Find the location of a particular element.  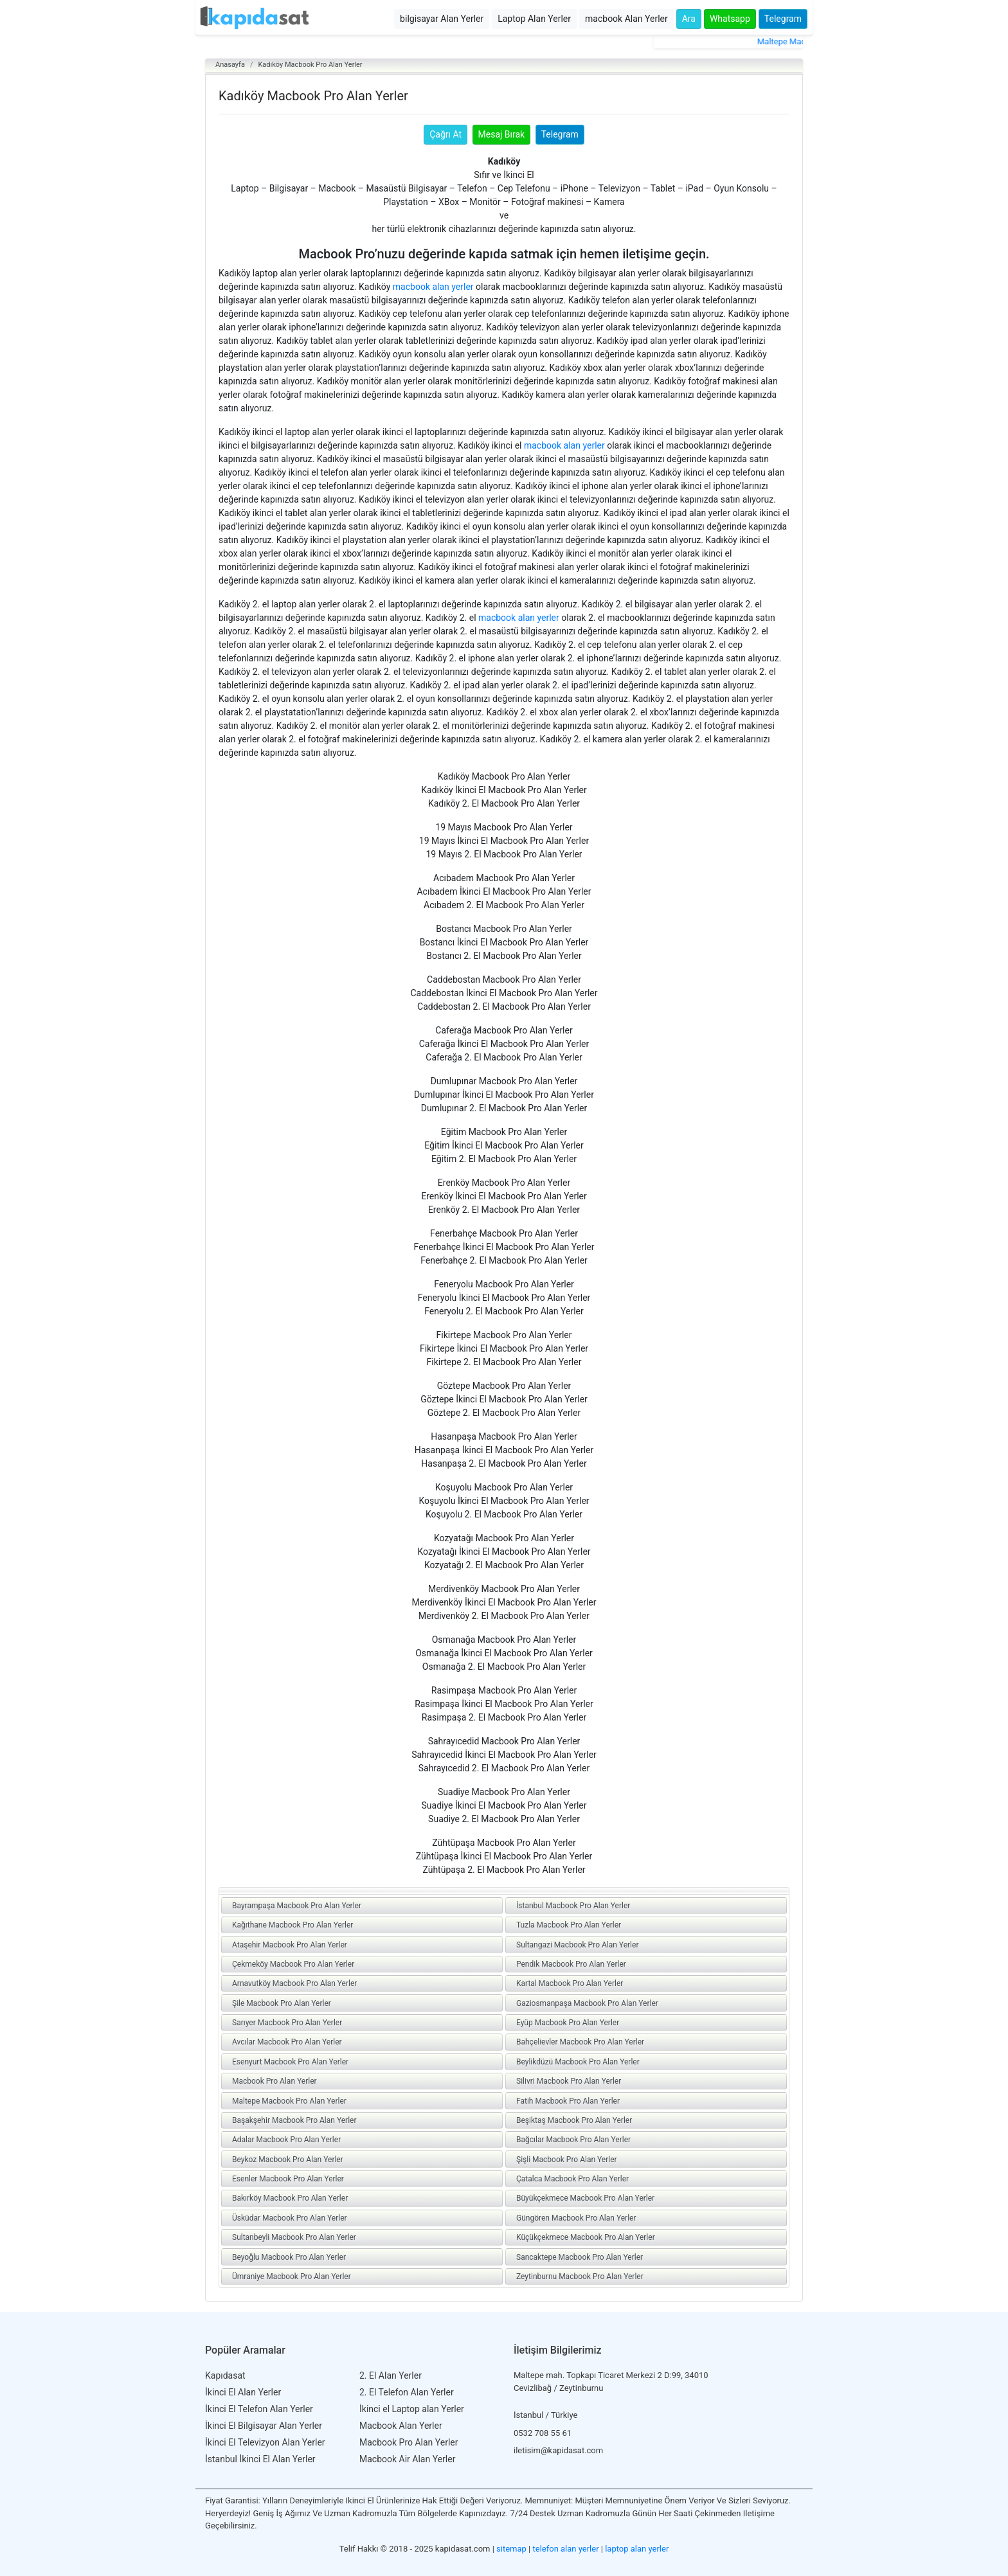

Beylikdüzü Macbook Pro Alan Yerler is located at coordinates (578, 2061).